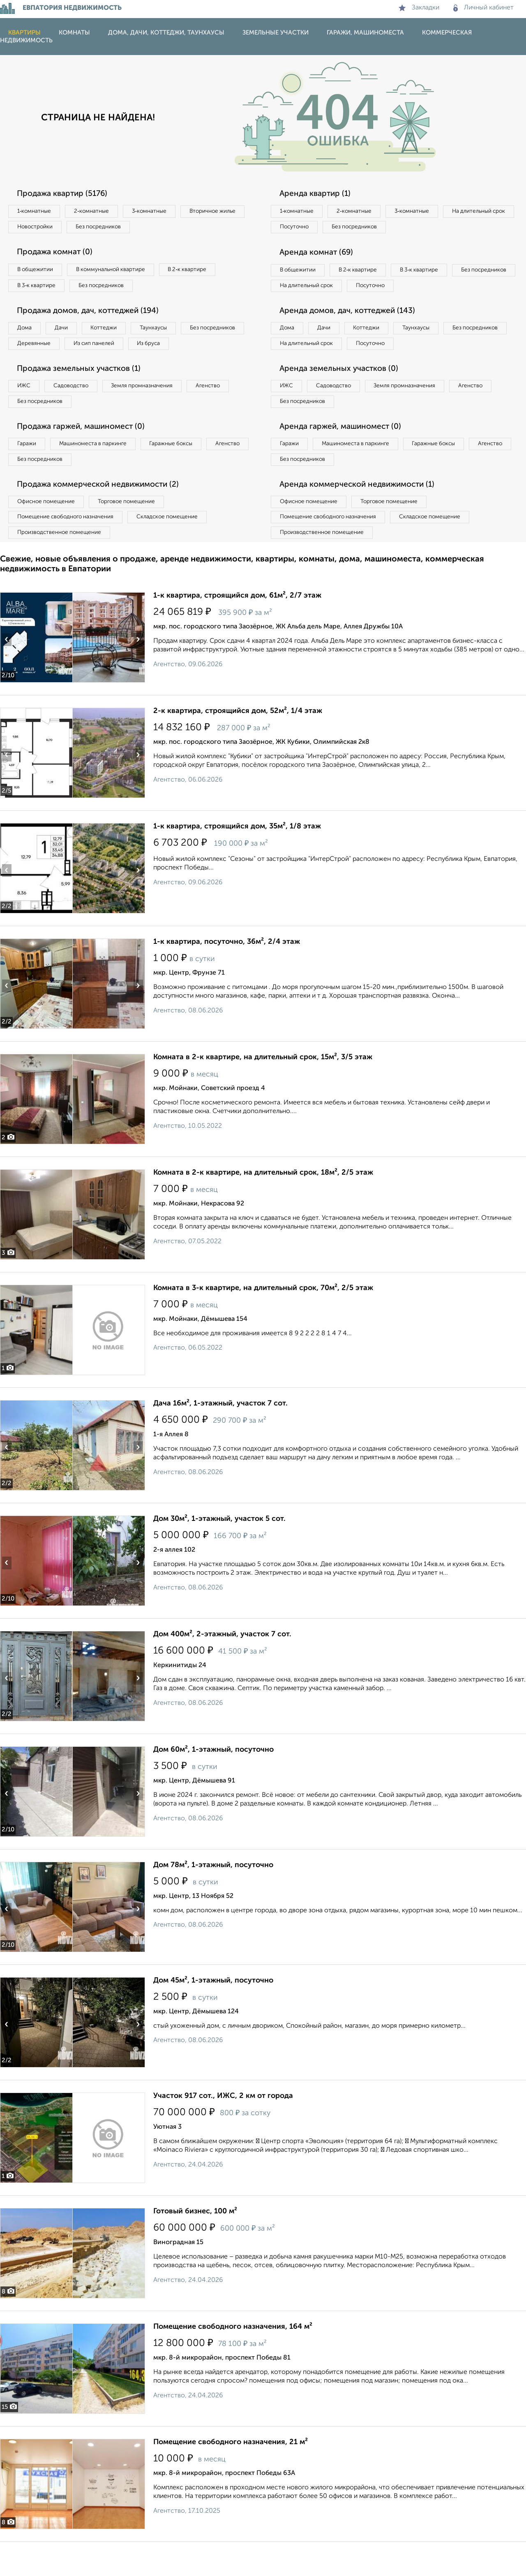 This screenshot has width=526, height=2576. I want to click on Комнаты, so click(74, 33).